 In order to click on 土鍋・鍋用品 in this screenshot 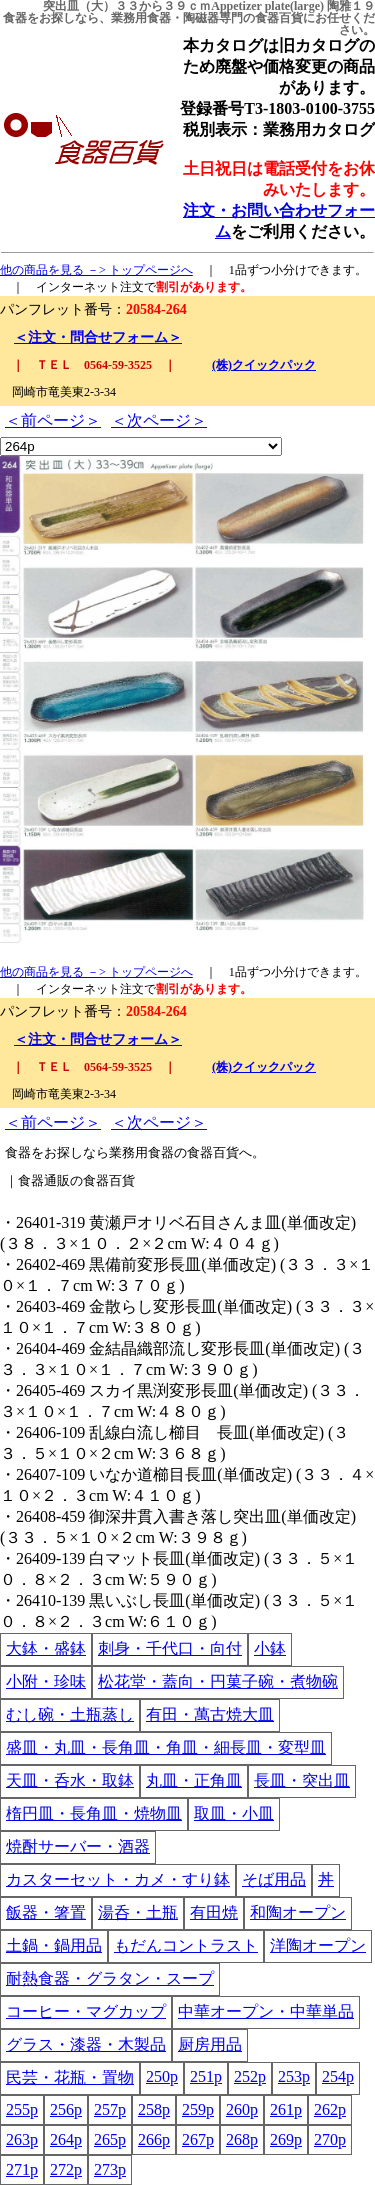, I will do `click(54, 1945)`.